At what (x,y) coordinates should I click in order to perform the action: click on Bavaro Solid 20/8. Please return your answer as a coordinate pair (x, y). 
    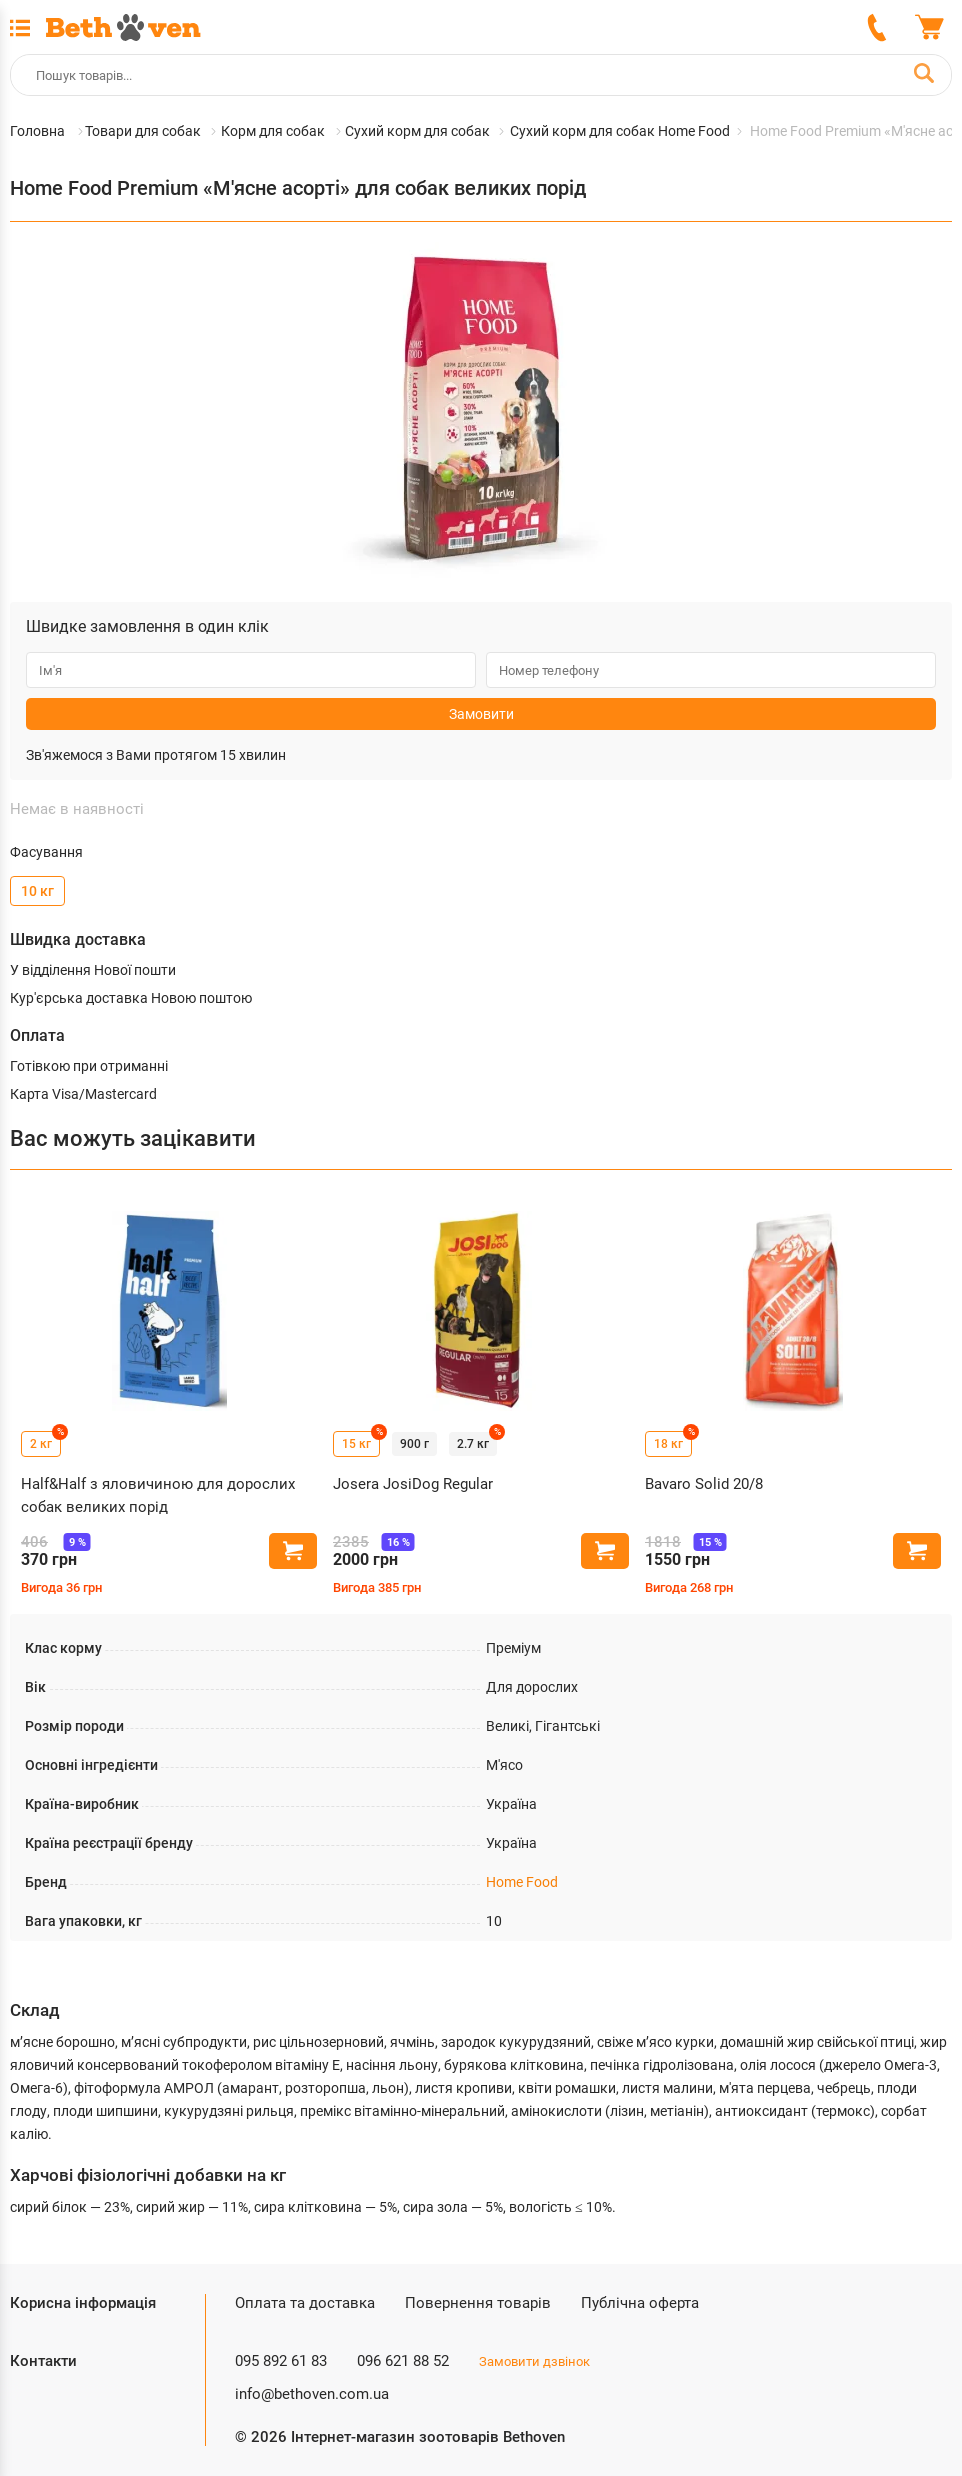
    Looking at the image, I should click on (704, 1484).